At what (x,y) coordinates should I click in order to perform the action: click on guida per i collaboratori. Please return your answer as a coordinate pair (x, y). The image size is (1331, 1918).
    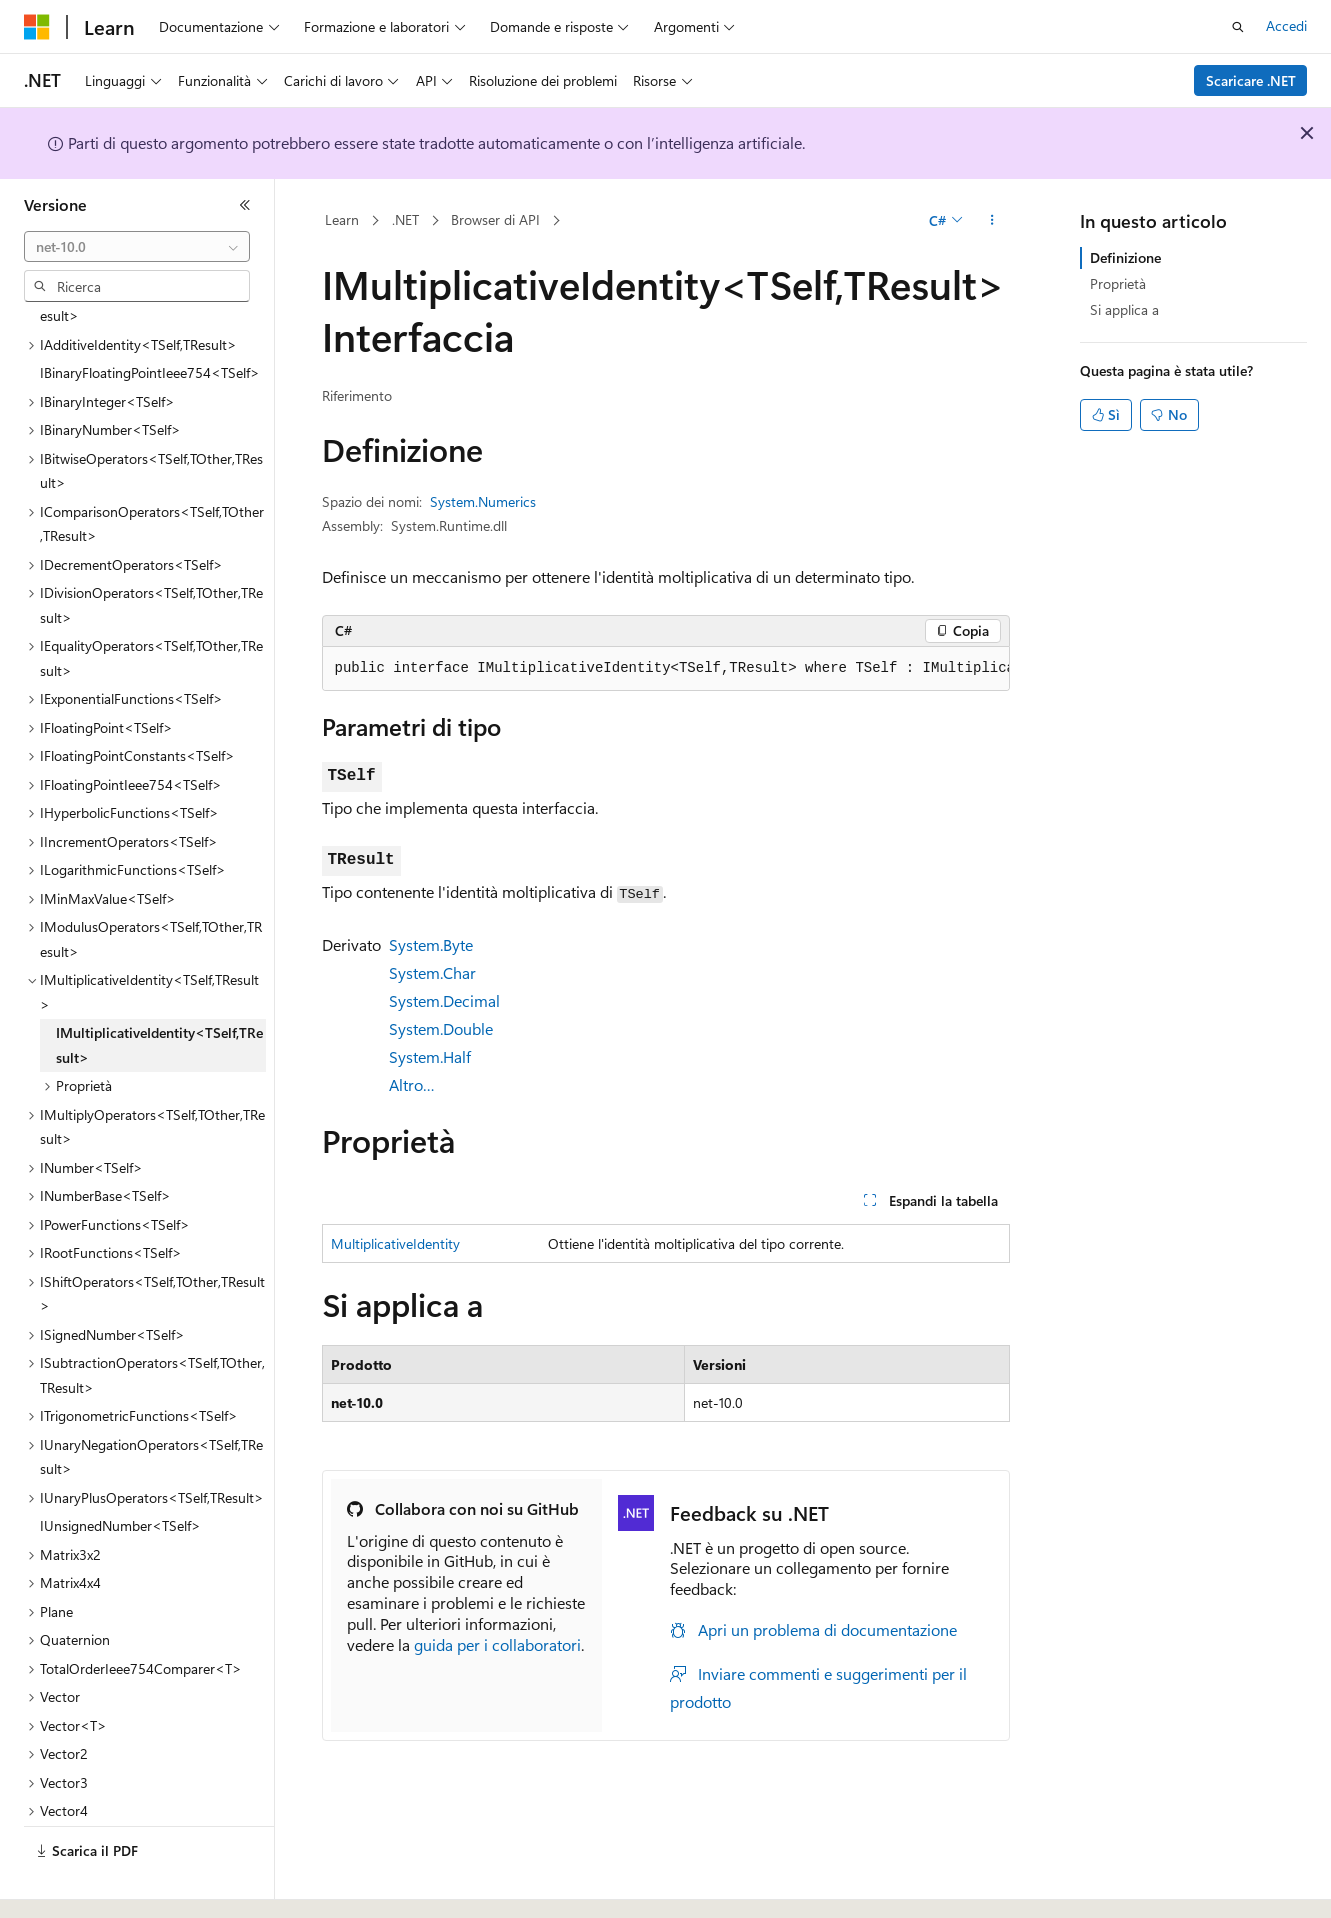
    Looking at the image, I should click on (497, 1644).